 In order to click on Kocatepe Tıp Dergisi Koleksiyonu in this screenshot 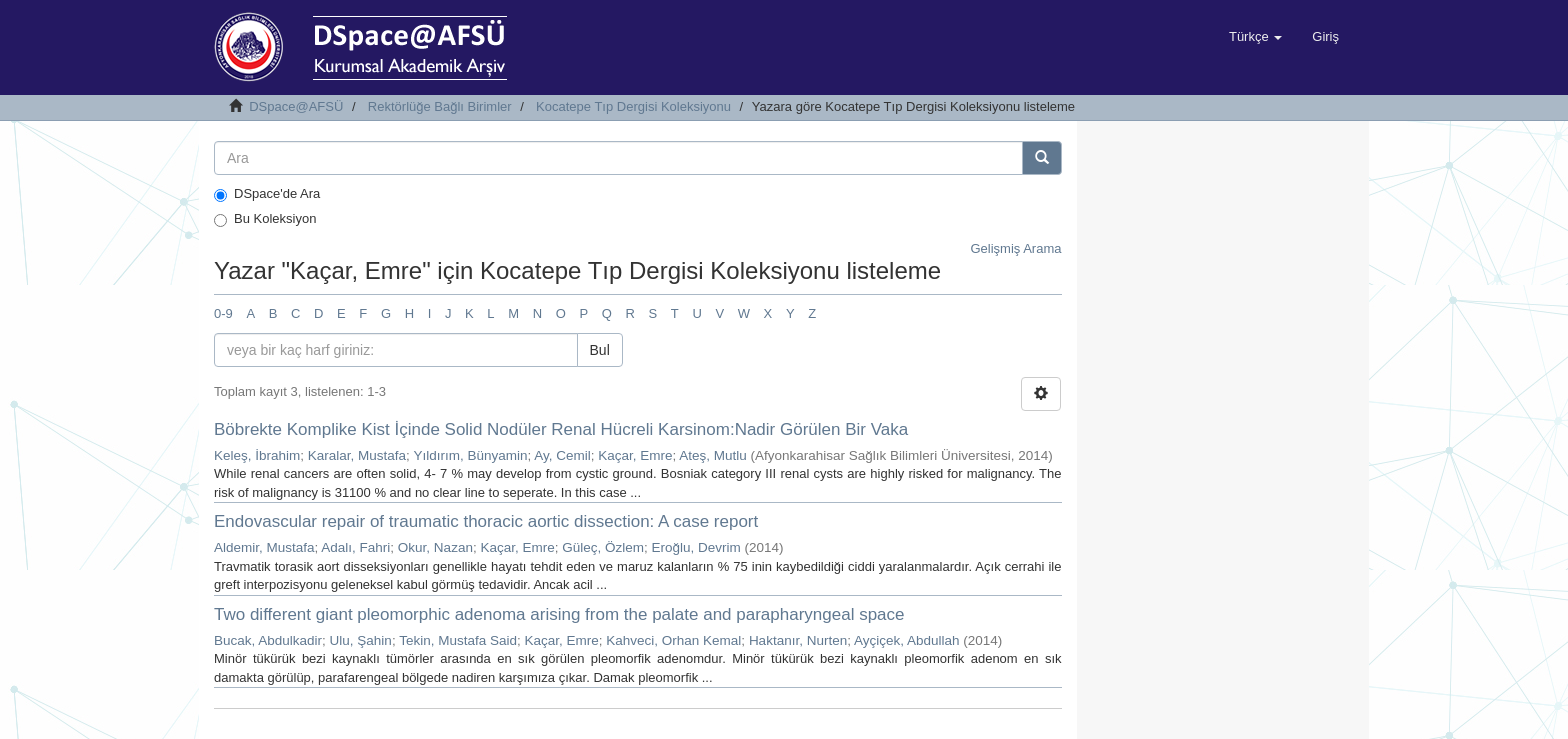, I will do `click(633, 106)`.